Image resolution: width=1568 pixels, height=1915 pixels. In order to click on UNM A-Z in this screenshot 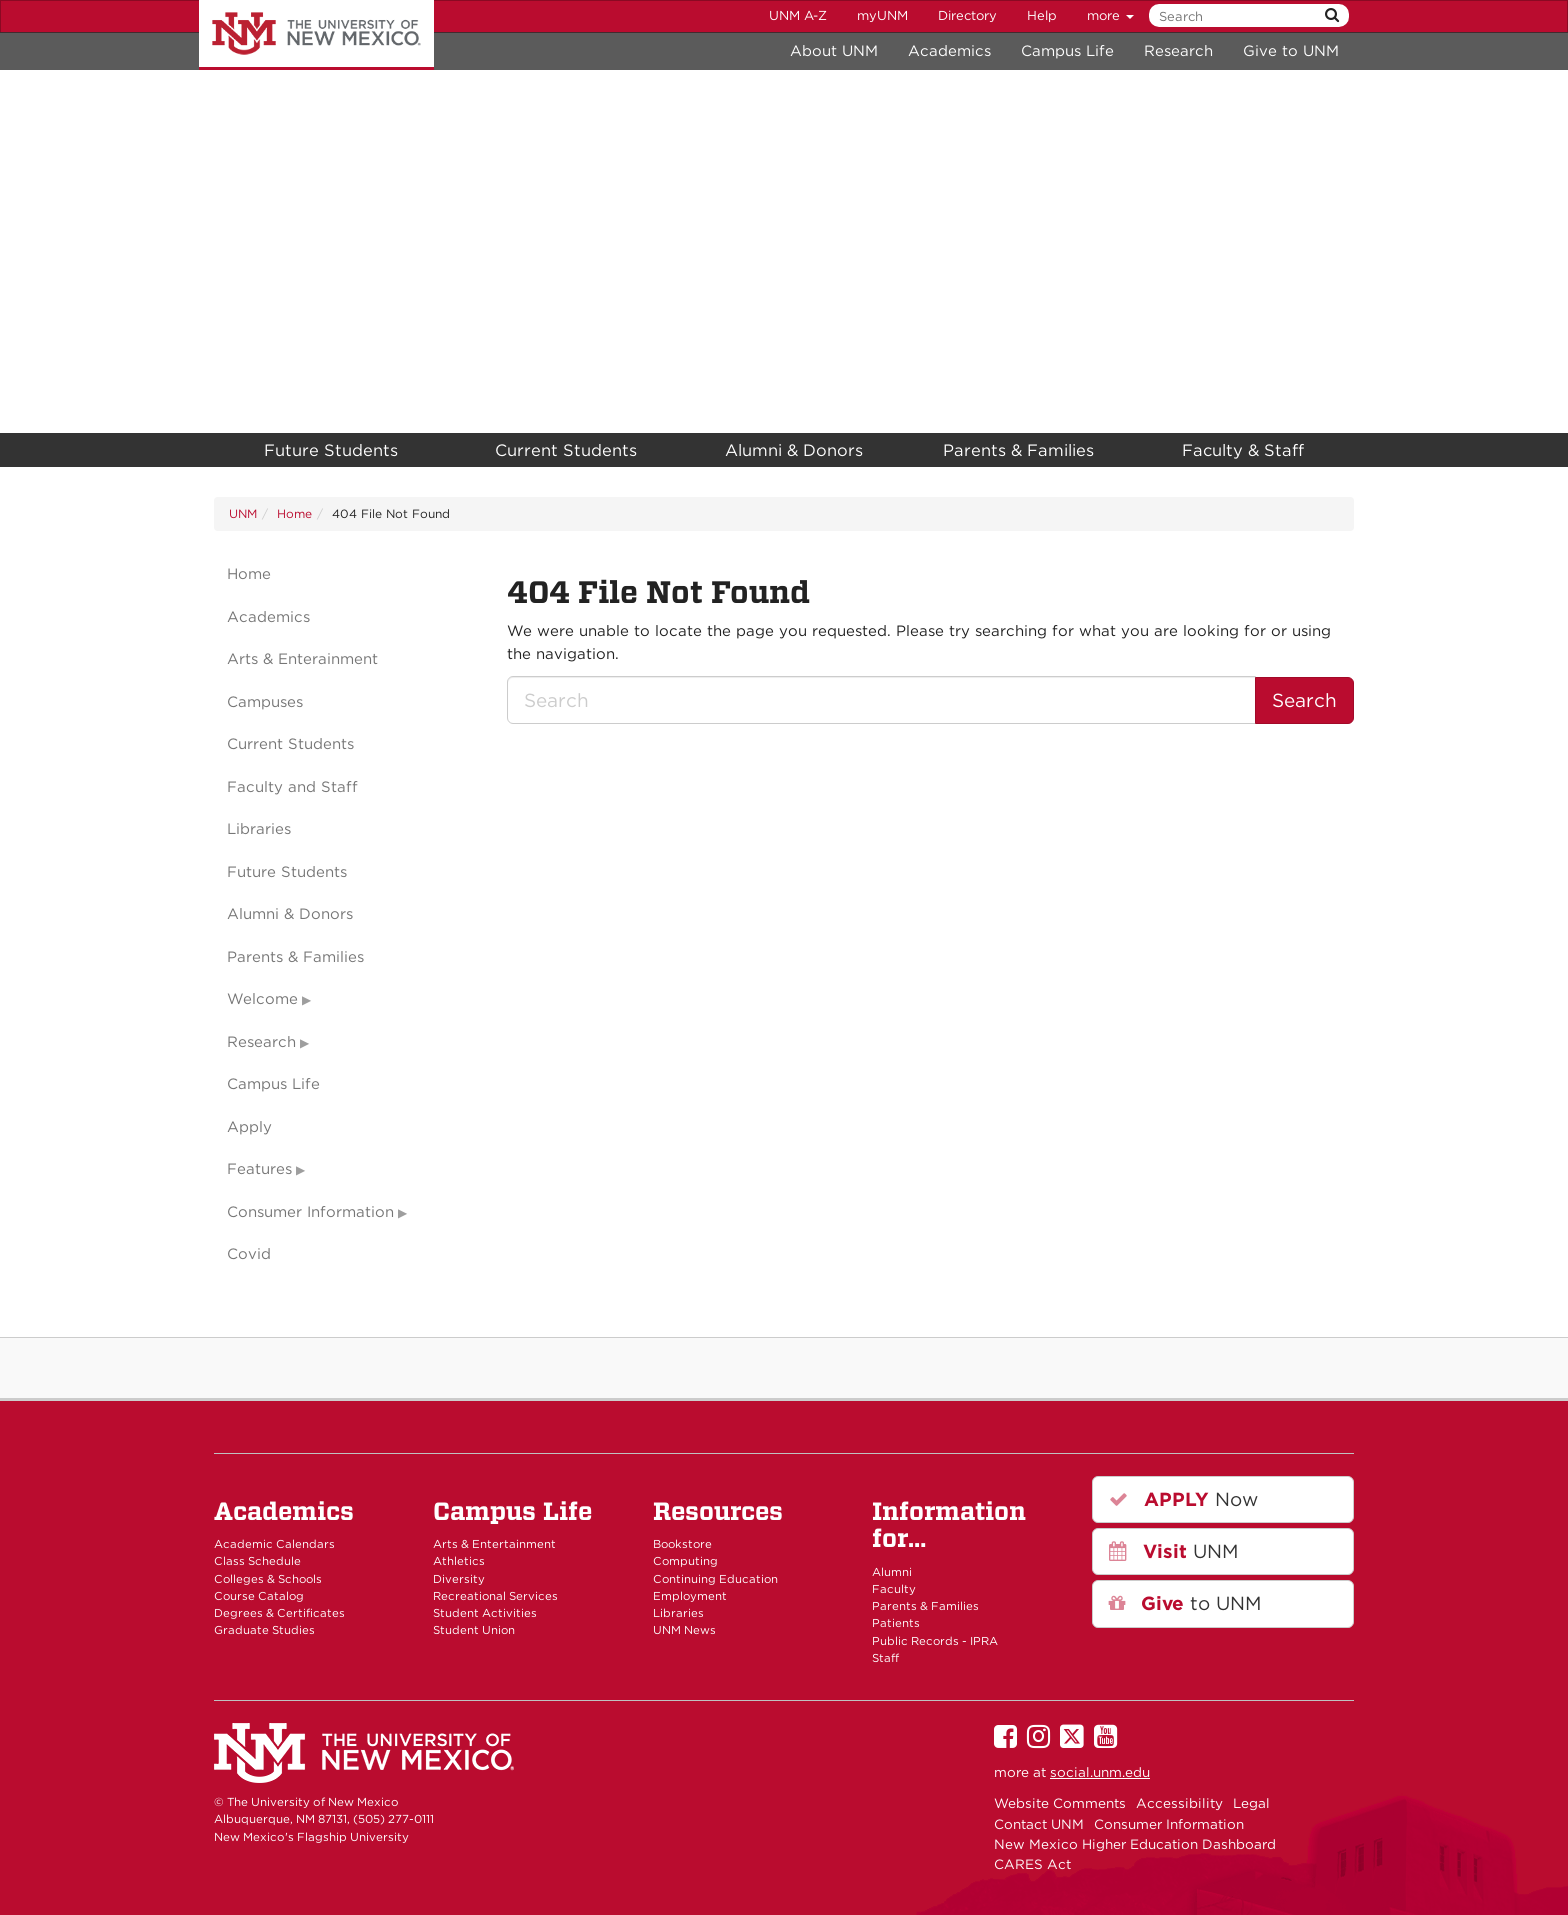, I will do `click(798, 15)`.